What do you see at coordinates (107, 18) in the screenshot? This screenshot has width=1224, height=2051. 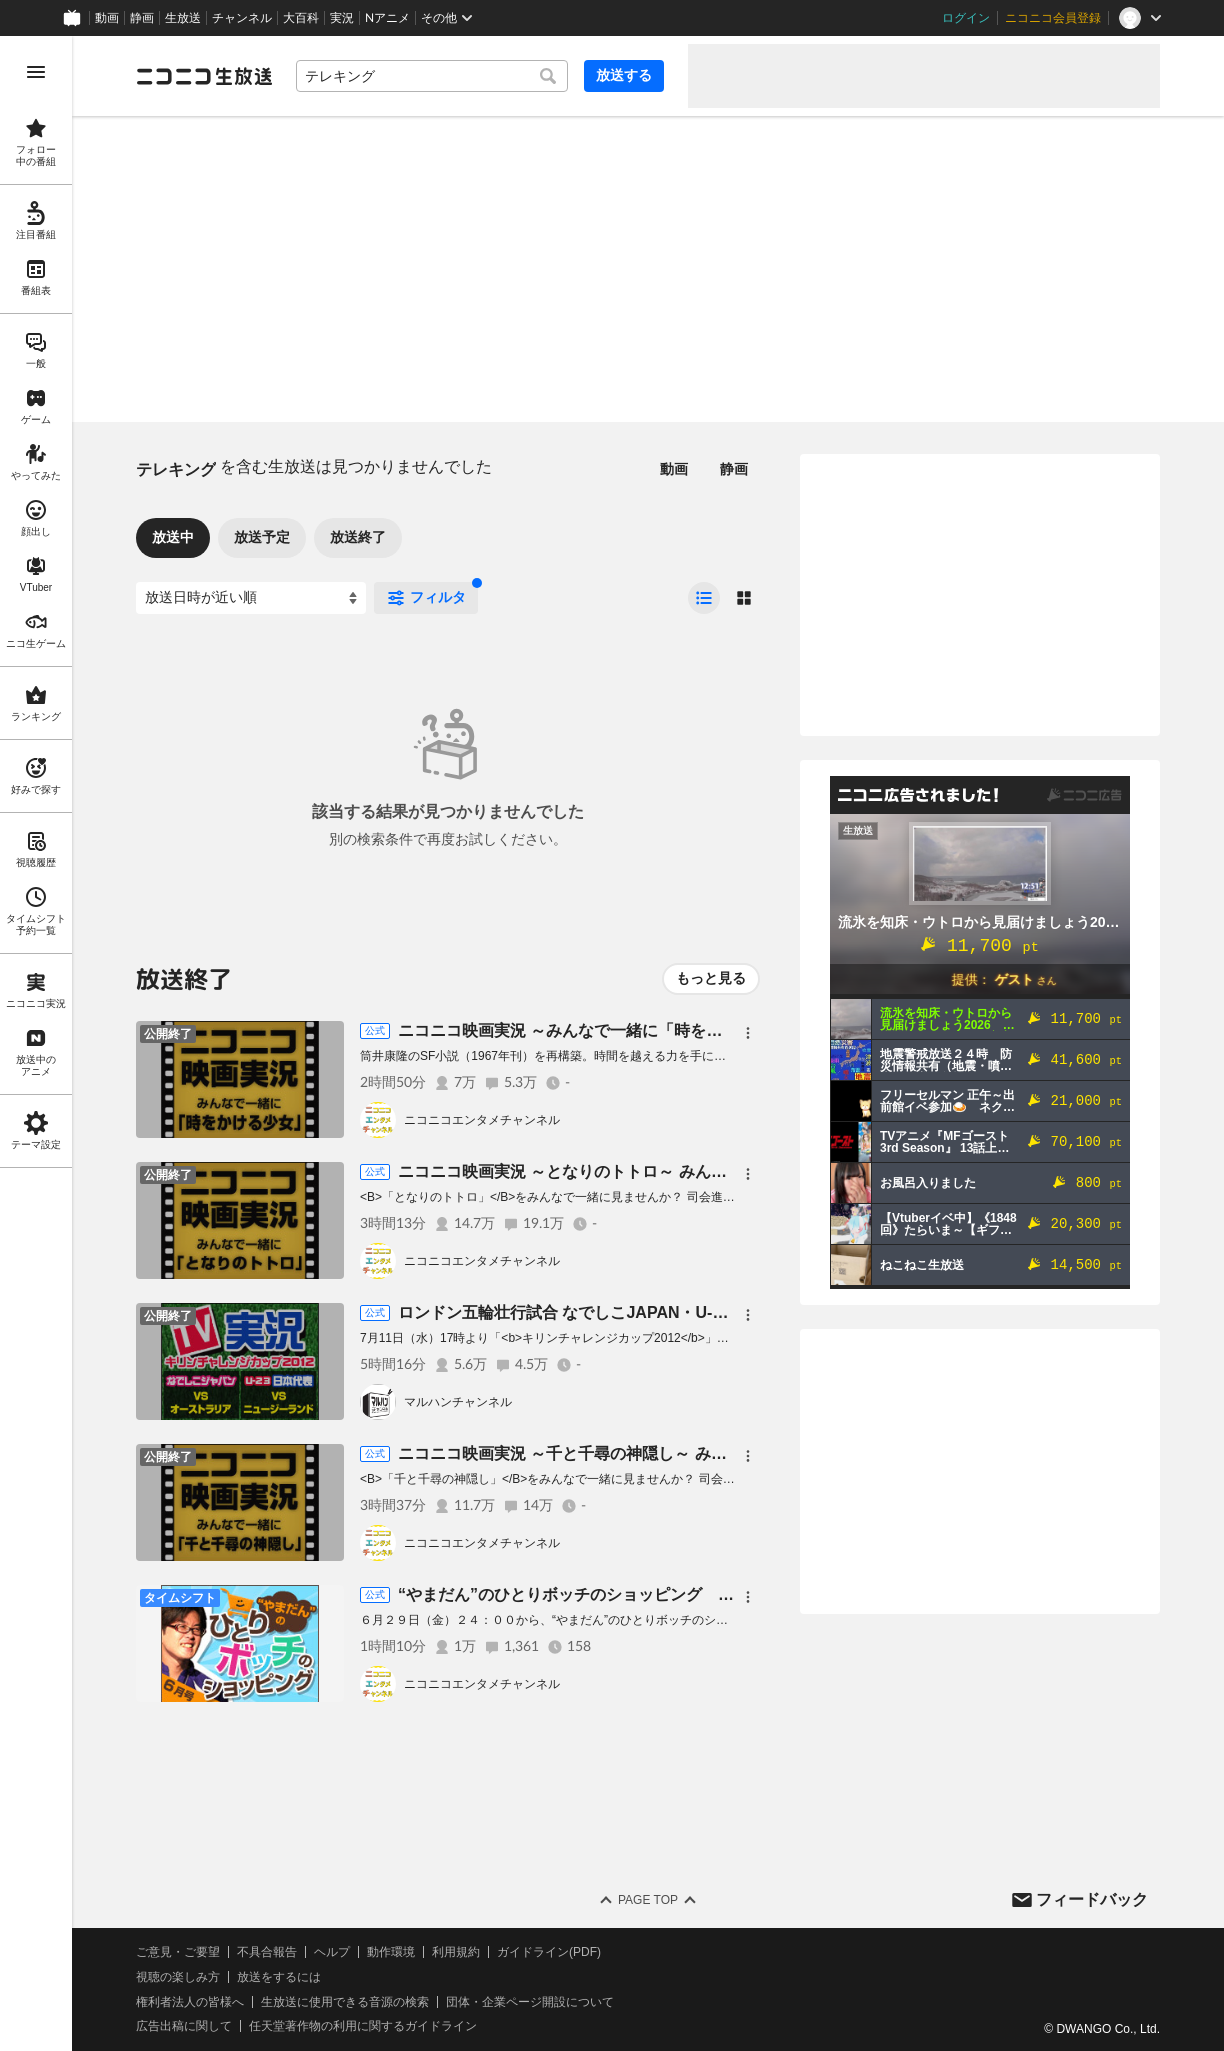 I see `動画` at bounding box center [107, 18].